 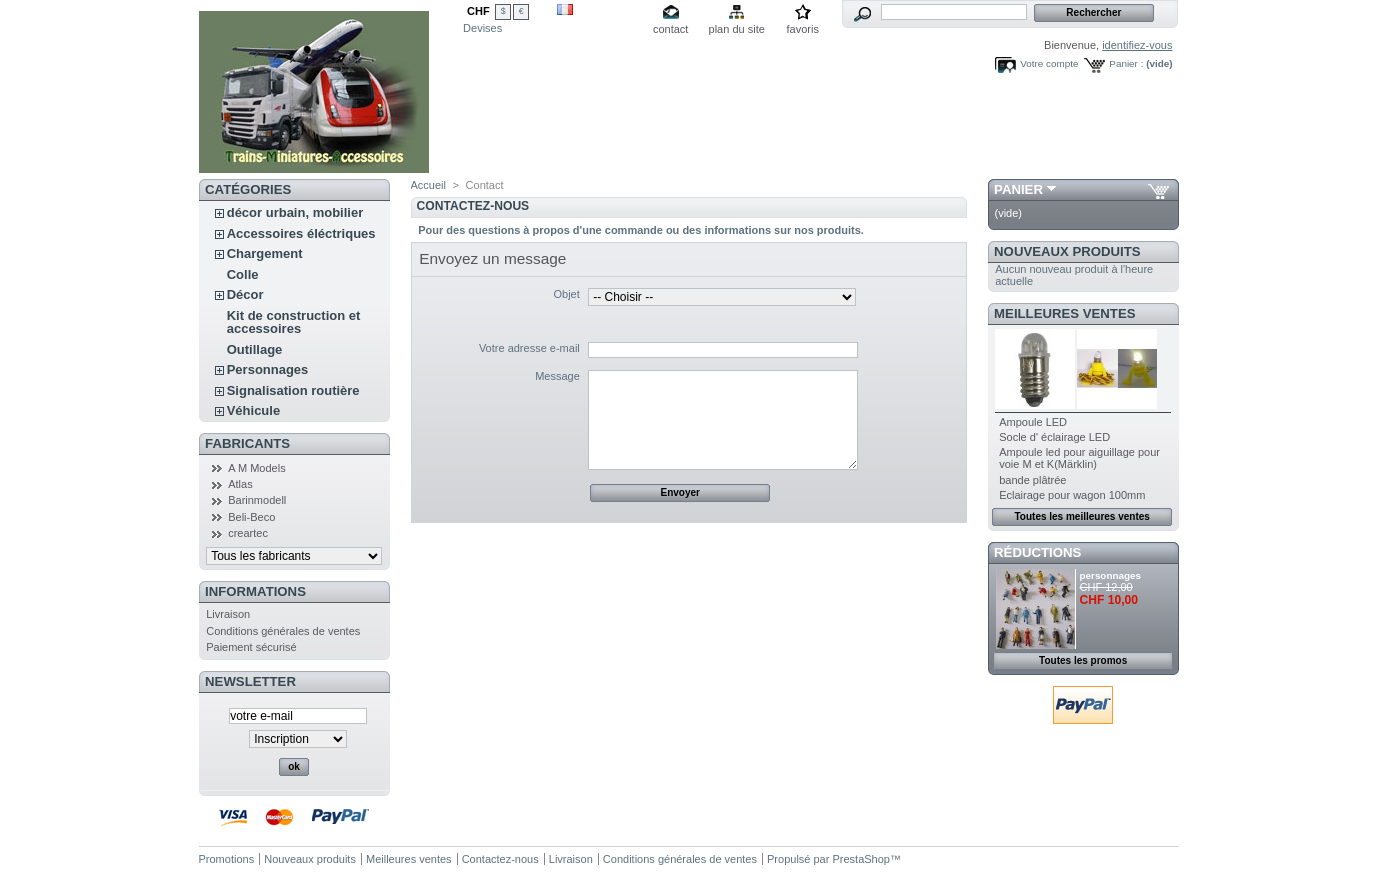 What do you see at coordinates (529, 348) in the screenshot?
I see `Votre adresse e-mail` at bounding box center [529, 348].